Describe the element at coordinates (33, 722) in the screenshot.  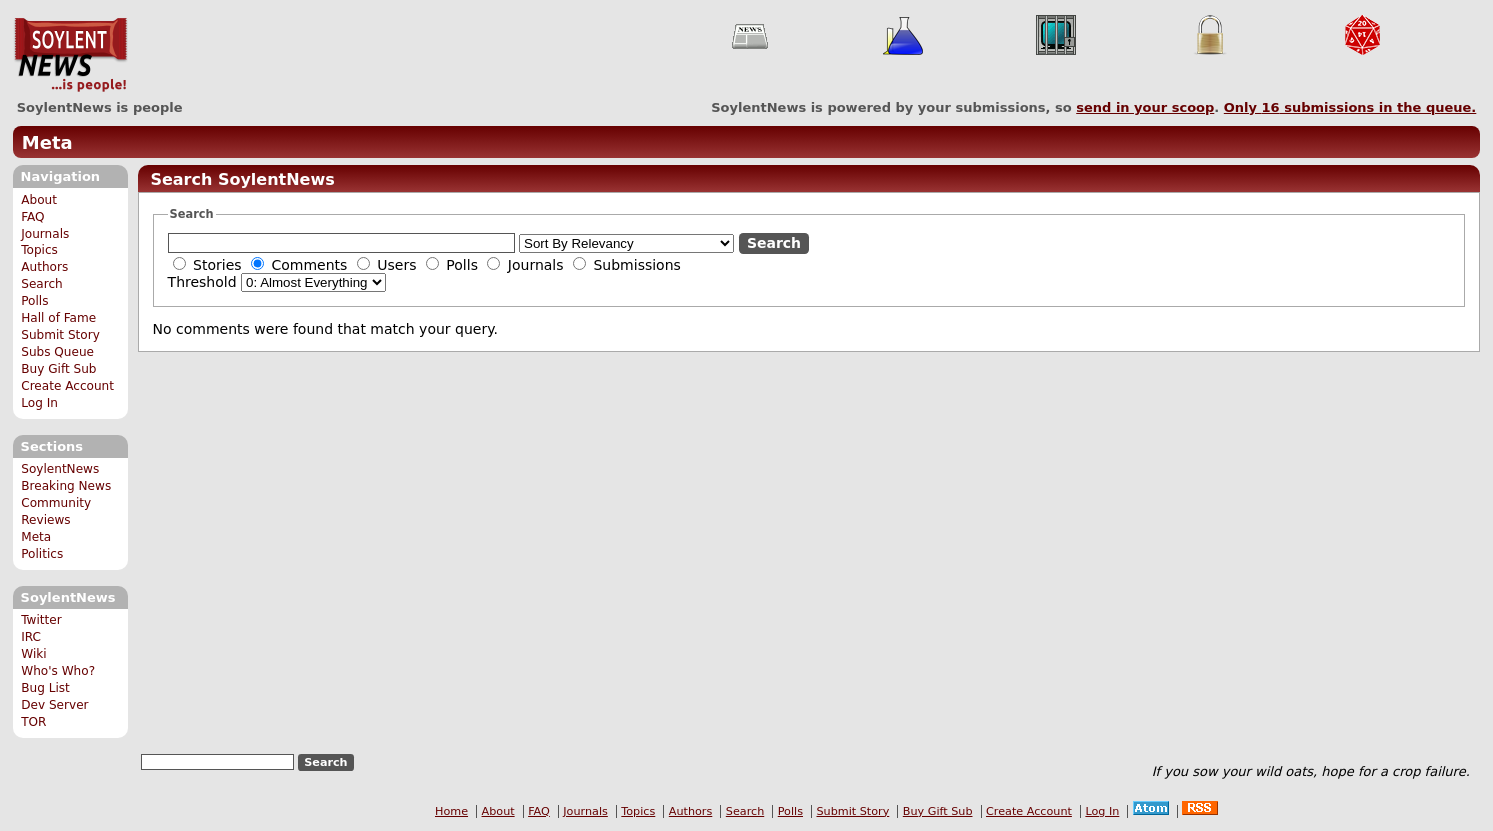
I see `TOR` at that location.